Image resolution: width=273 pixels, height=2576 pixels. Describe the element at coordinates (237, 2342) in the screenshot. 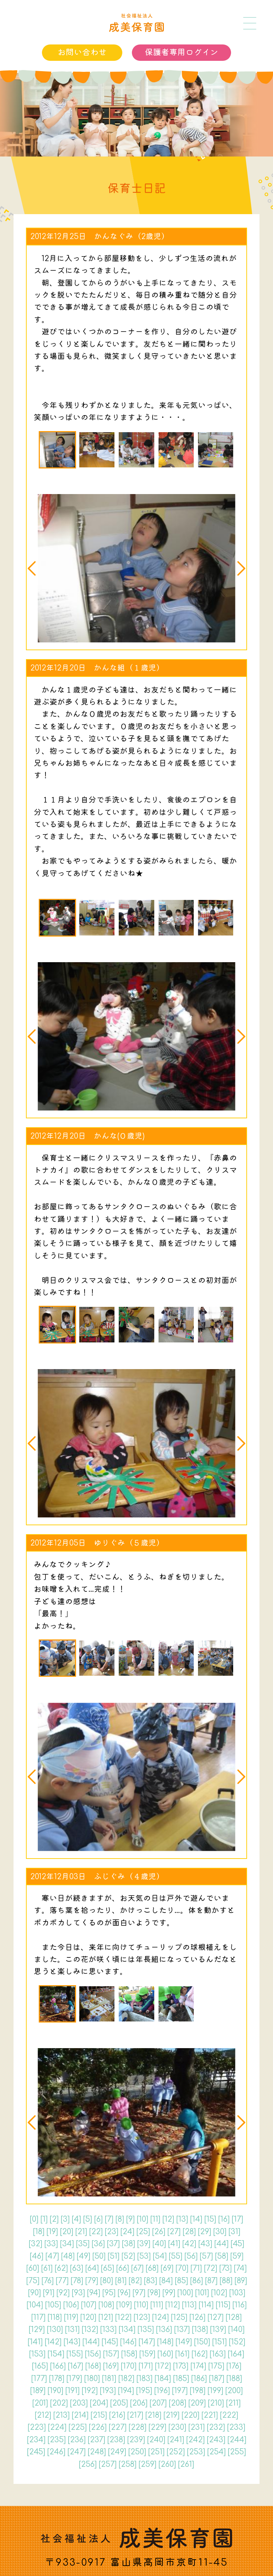

I see `152` at that location.